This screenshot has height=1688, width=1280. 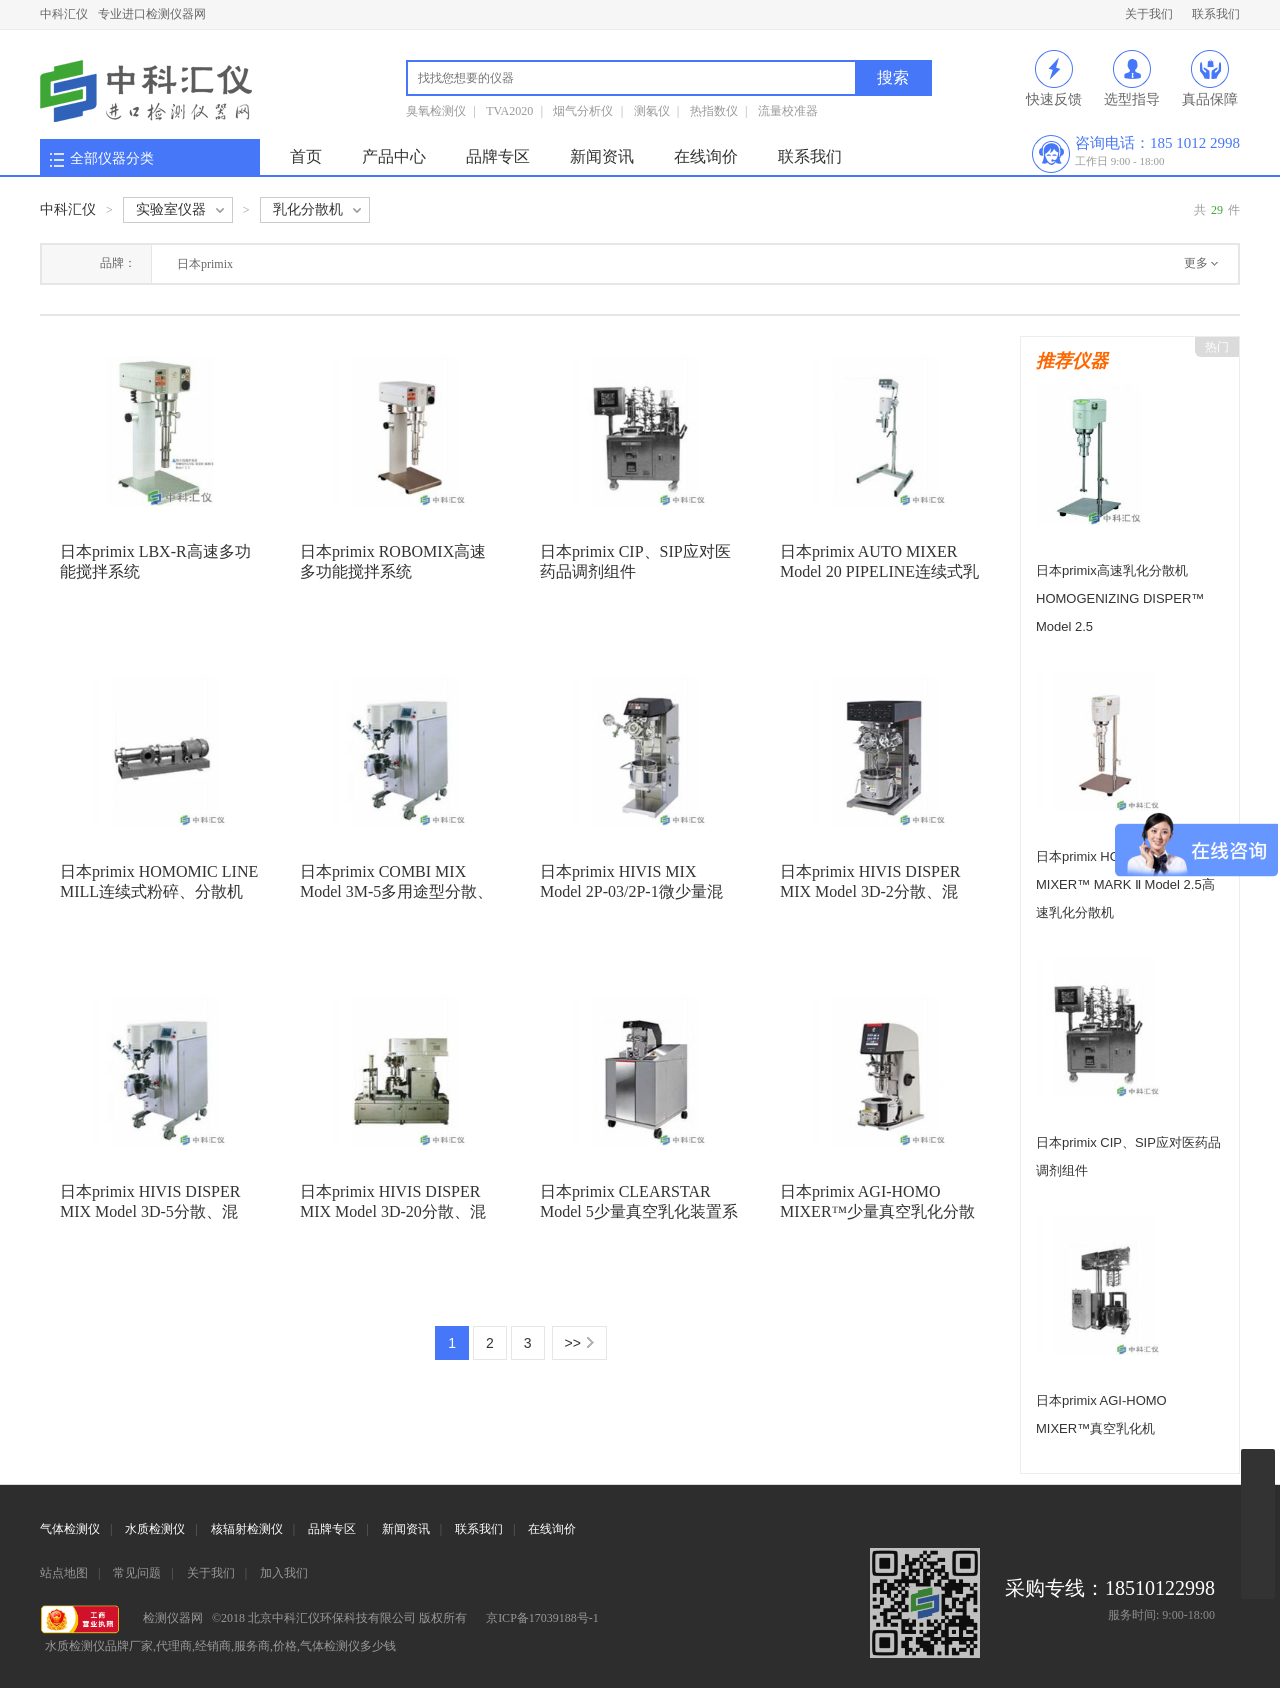 I want to click on 日本primix CLEARSTAR Model 5少量真空乳化装置系统, so click(x=639, y=1211).